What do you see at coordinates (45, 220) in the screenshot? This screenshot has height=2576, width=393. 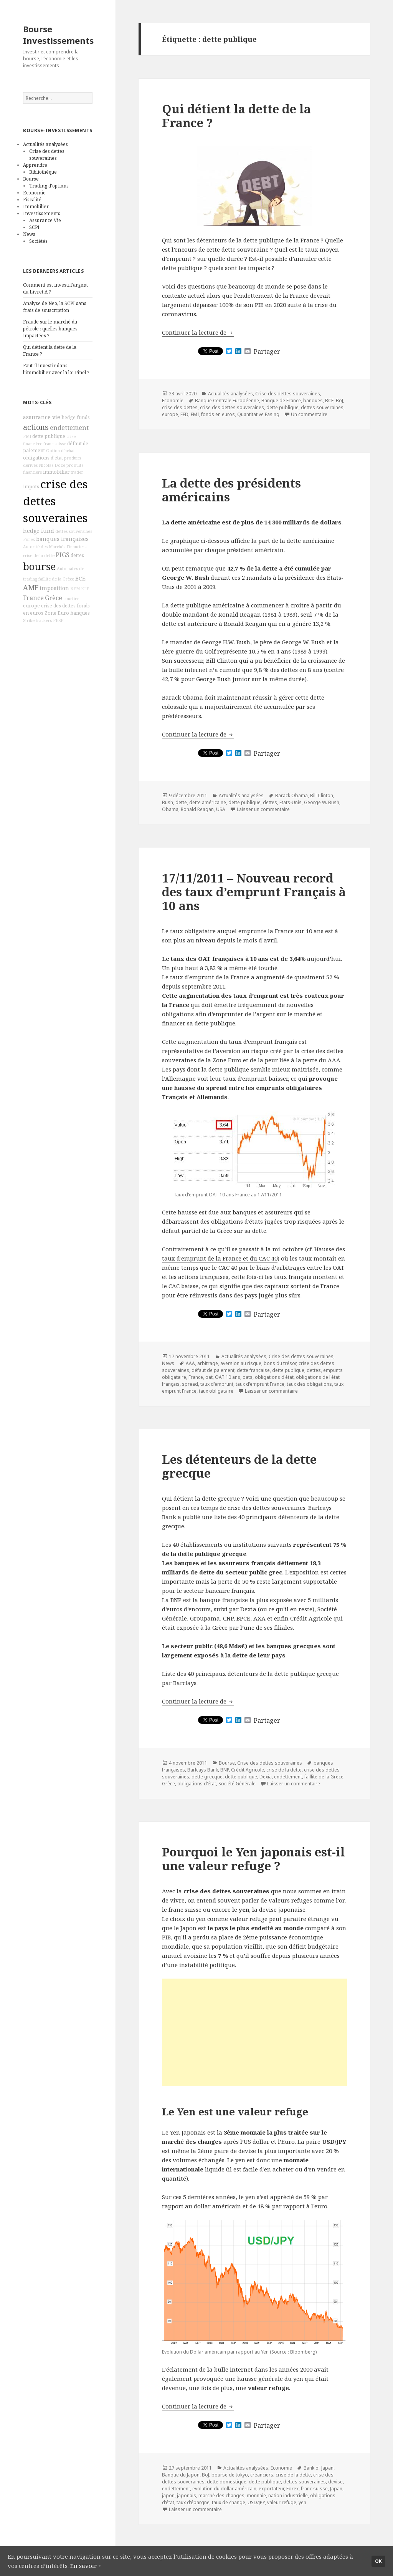 I see `Assurance Vie` at bounding box center [45, 220].